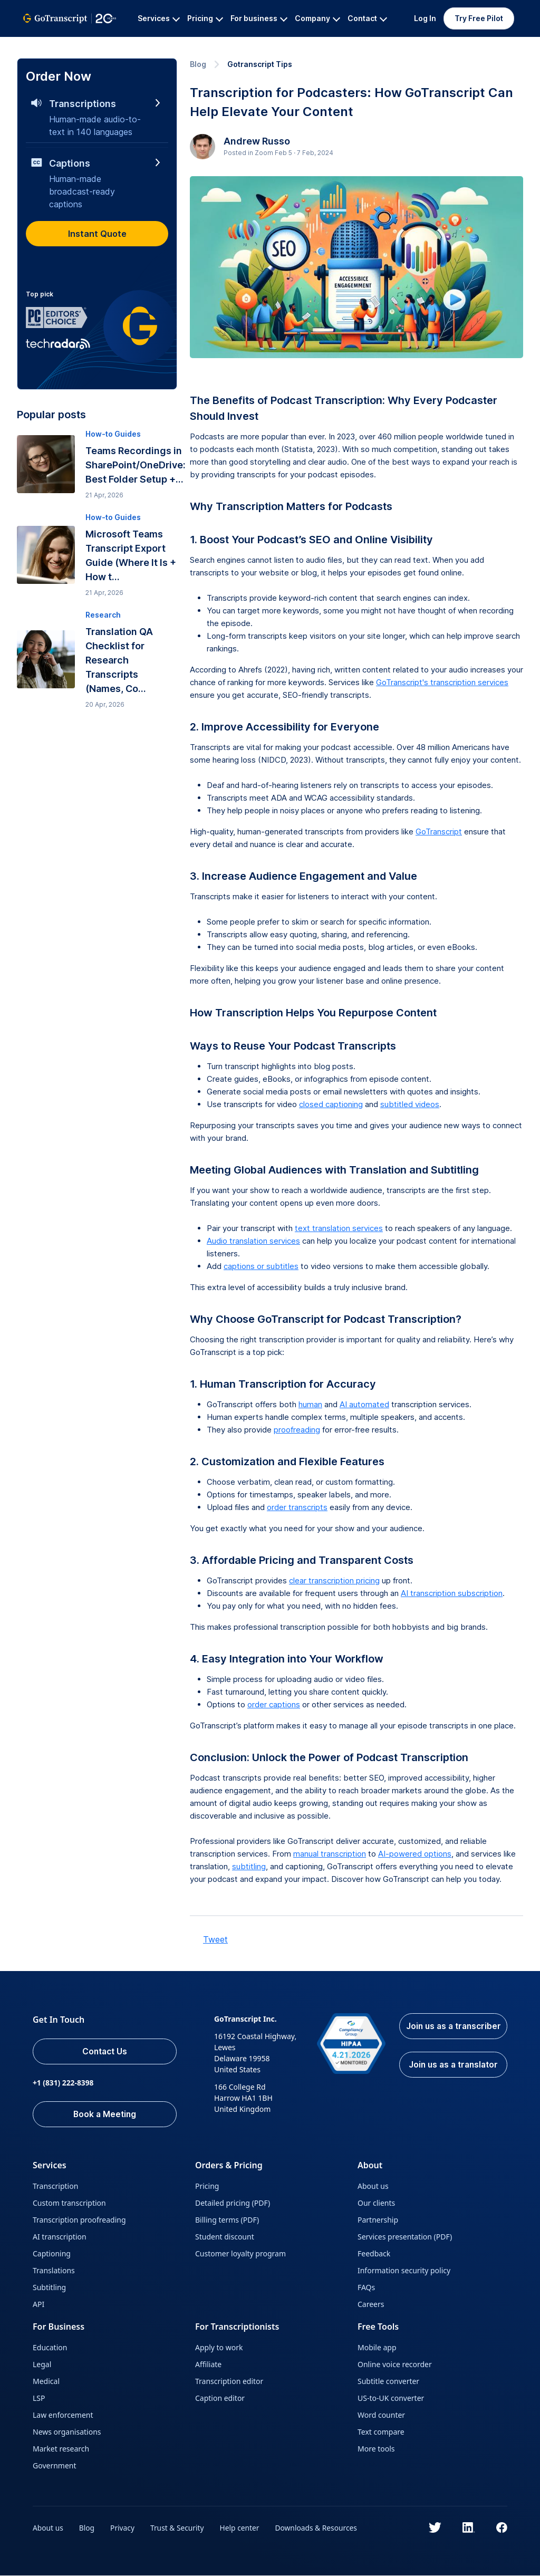  Describe the element at coordinates (97, 233) in the screenshot. I see `Instant Quote` at that location.